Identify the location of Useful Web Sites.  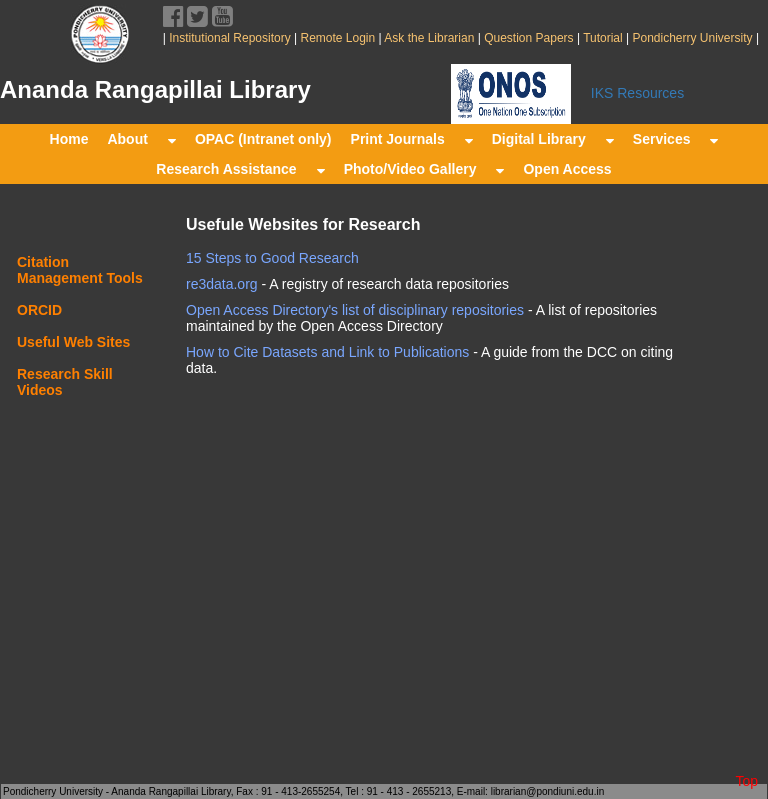
(73, 342).